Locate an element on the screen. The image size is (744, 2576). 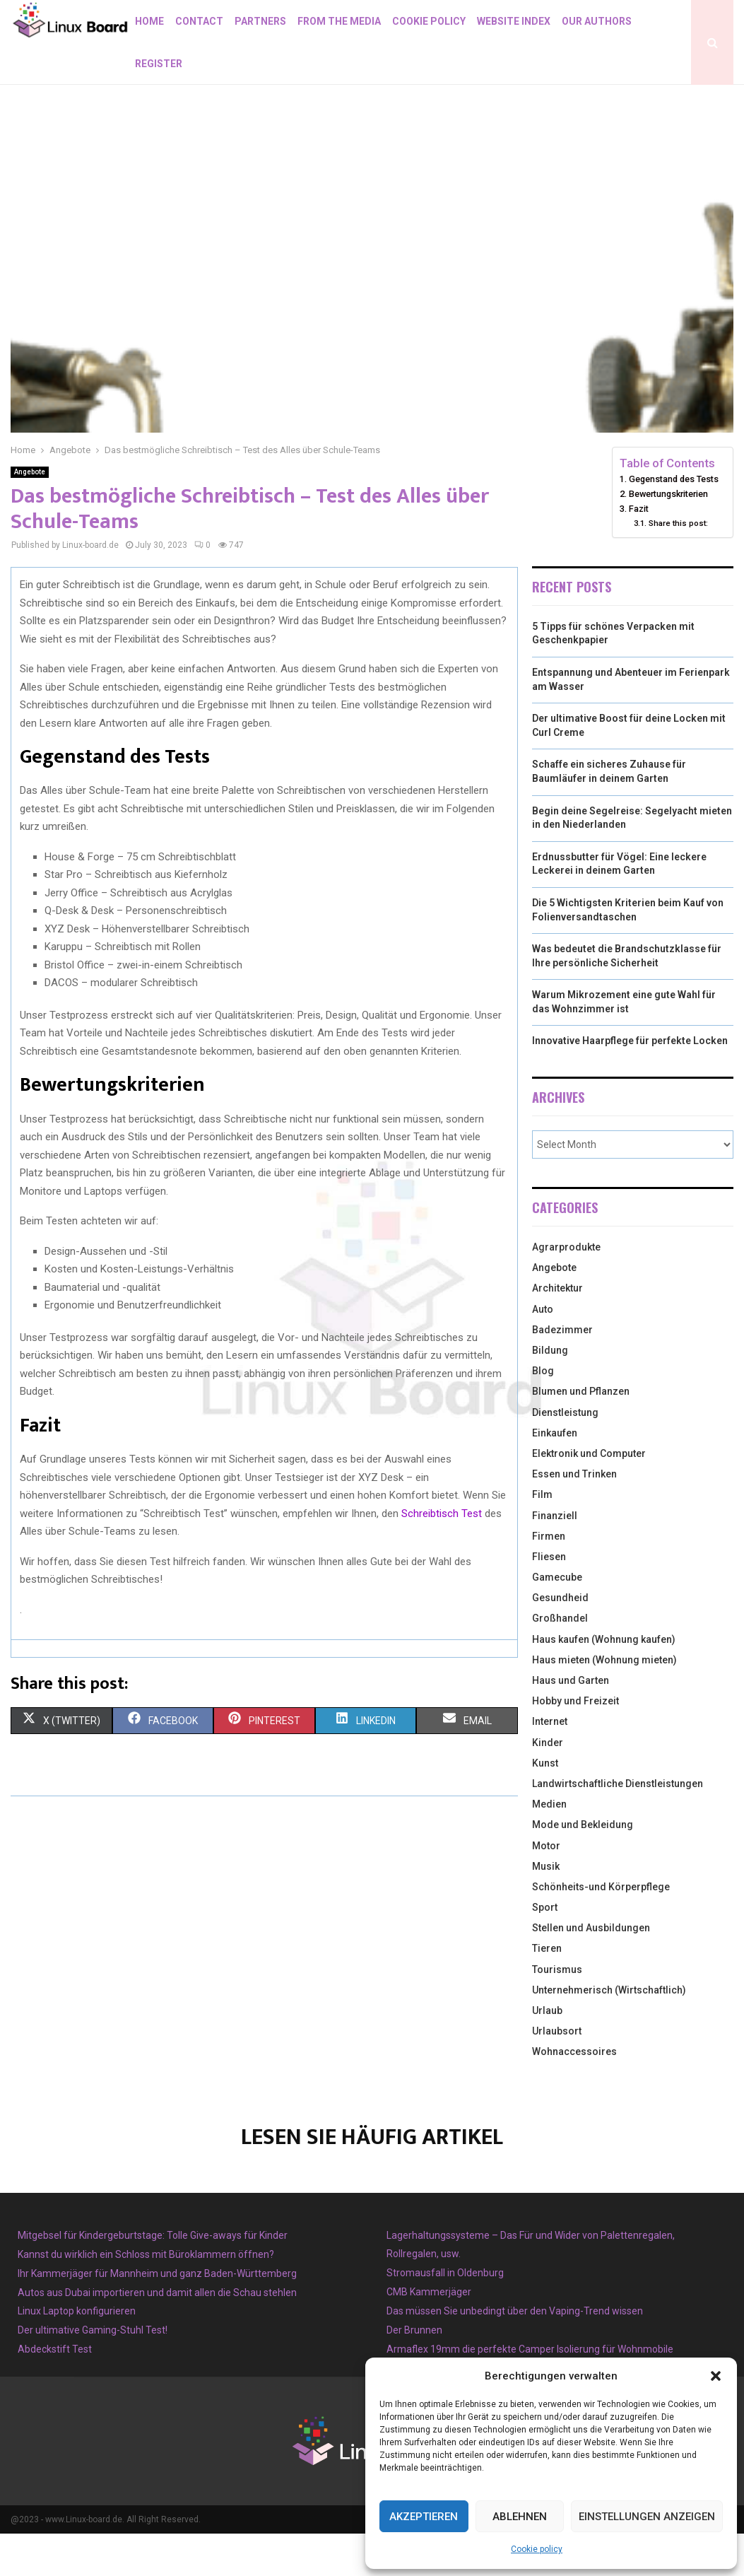
Wohnaccessoires is located at coordinates (574, 2094).